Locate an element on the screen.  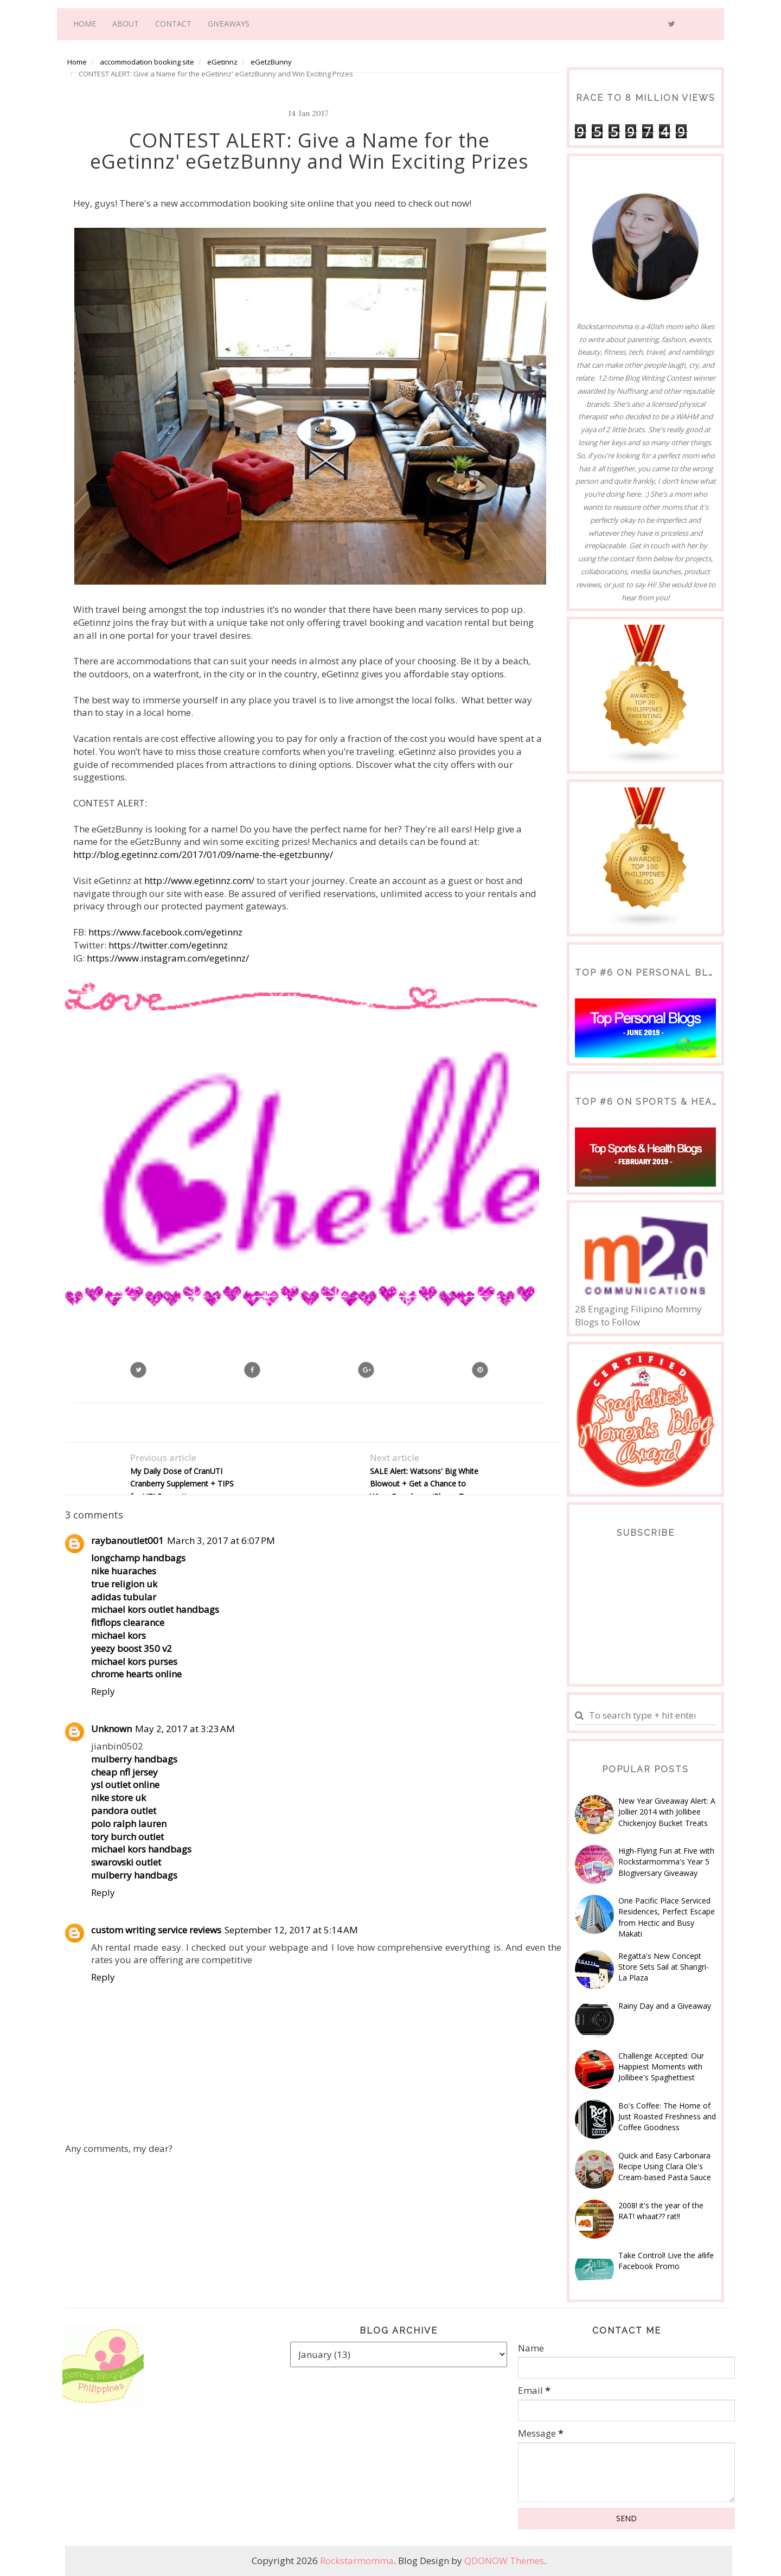
2008! it's the year of the RAT! whaat?? rat!! is located at coordinates (660, 2210).